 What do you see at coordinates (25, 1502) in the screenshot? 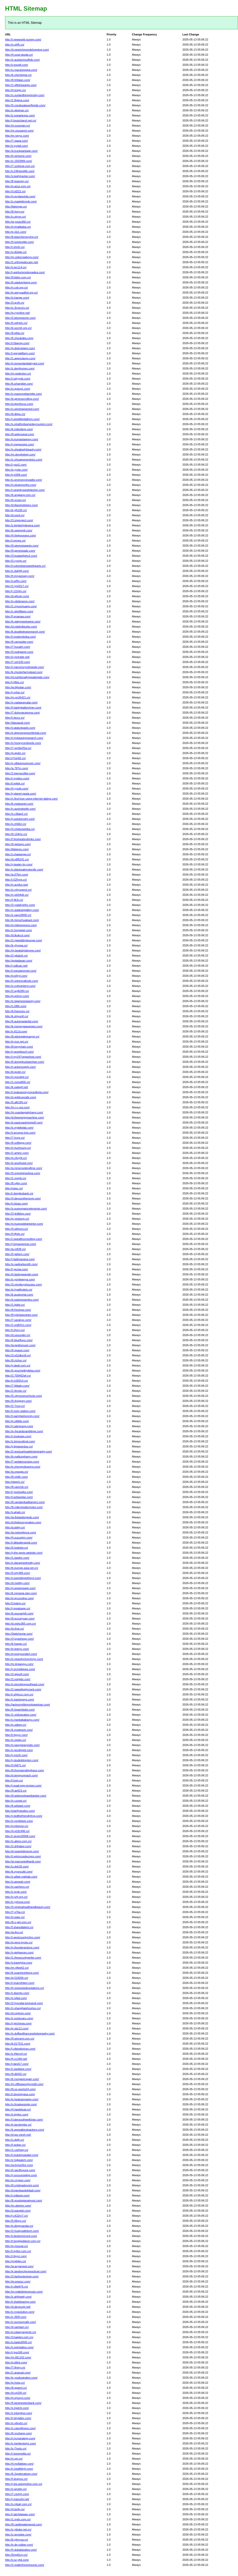
I see `http://8.vandambadkamers.com/` at bounding box center [25, 1502].